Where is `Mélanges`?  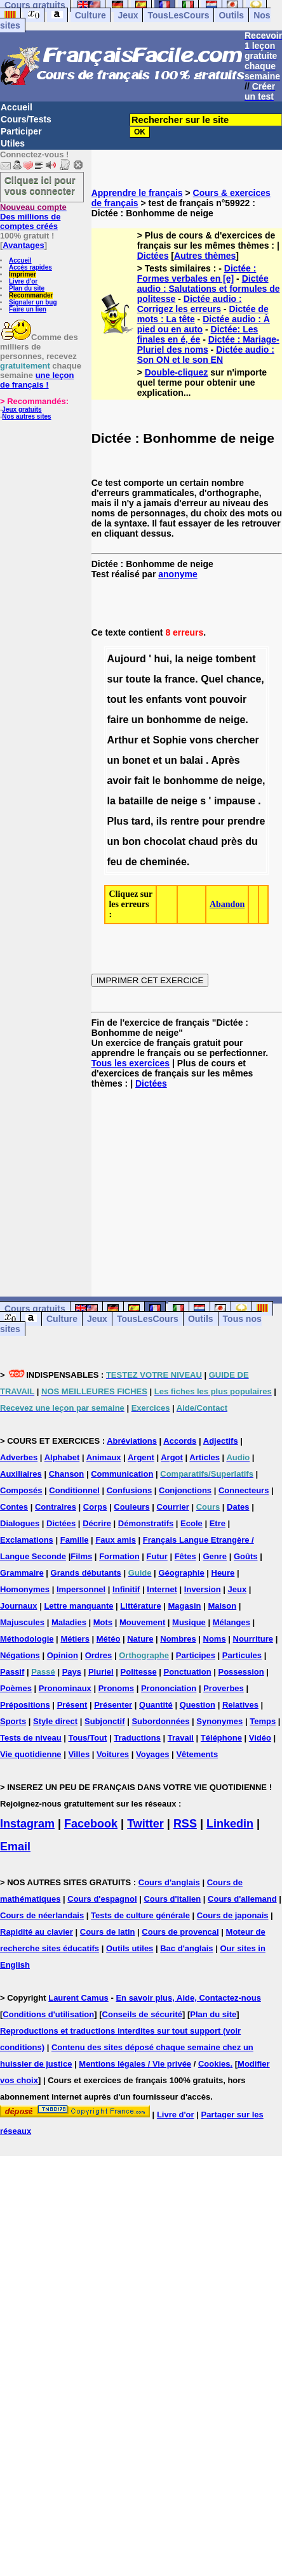
Mélanges is located at coordinates (231, 1622).